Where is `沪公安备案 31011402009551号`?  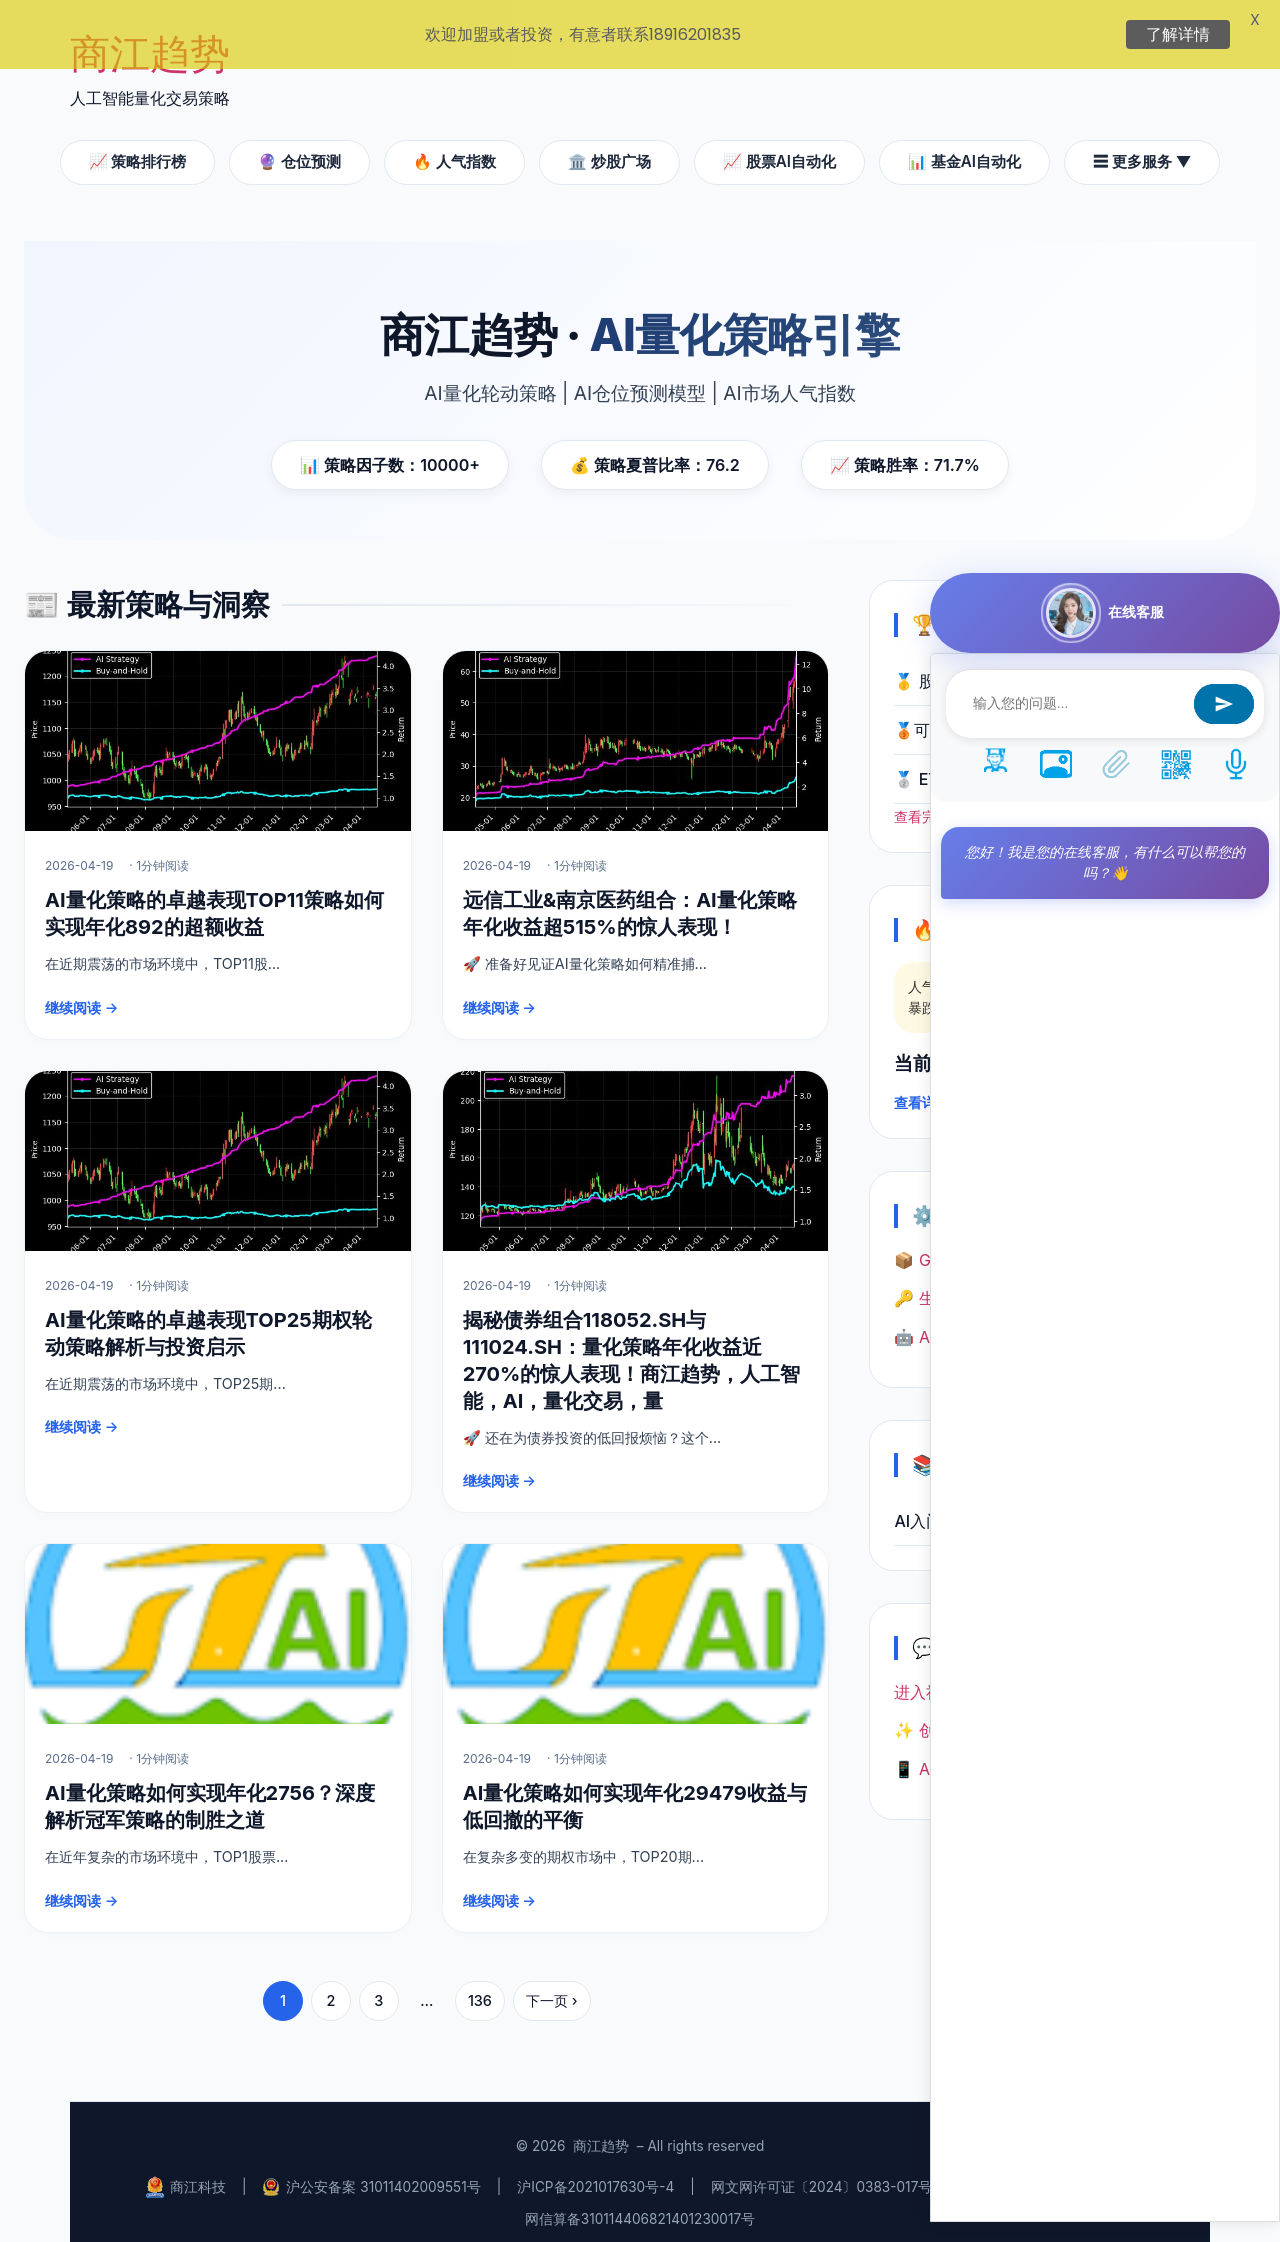
沪公安备案 31011402009551号 is located at coordinates (371, 2173).